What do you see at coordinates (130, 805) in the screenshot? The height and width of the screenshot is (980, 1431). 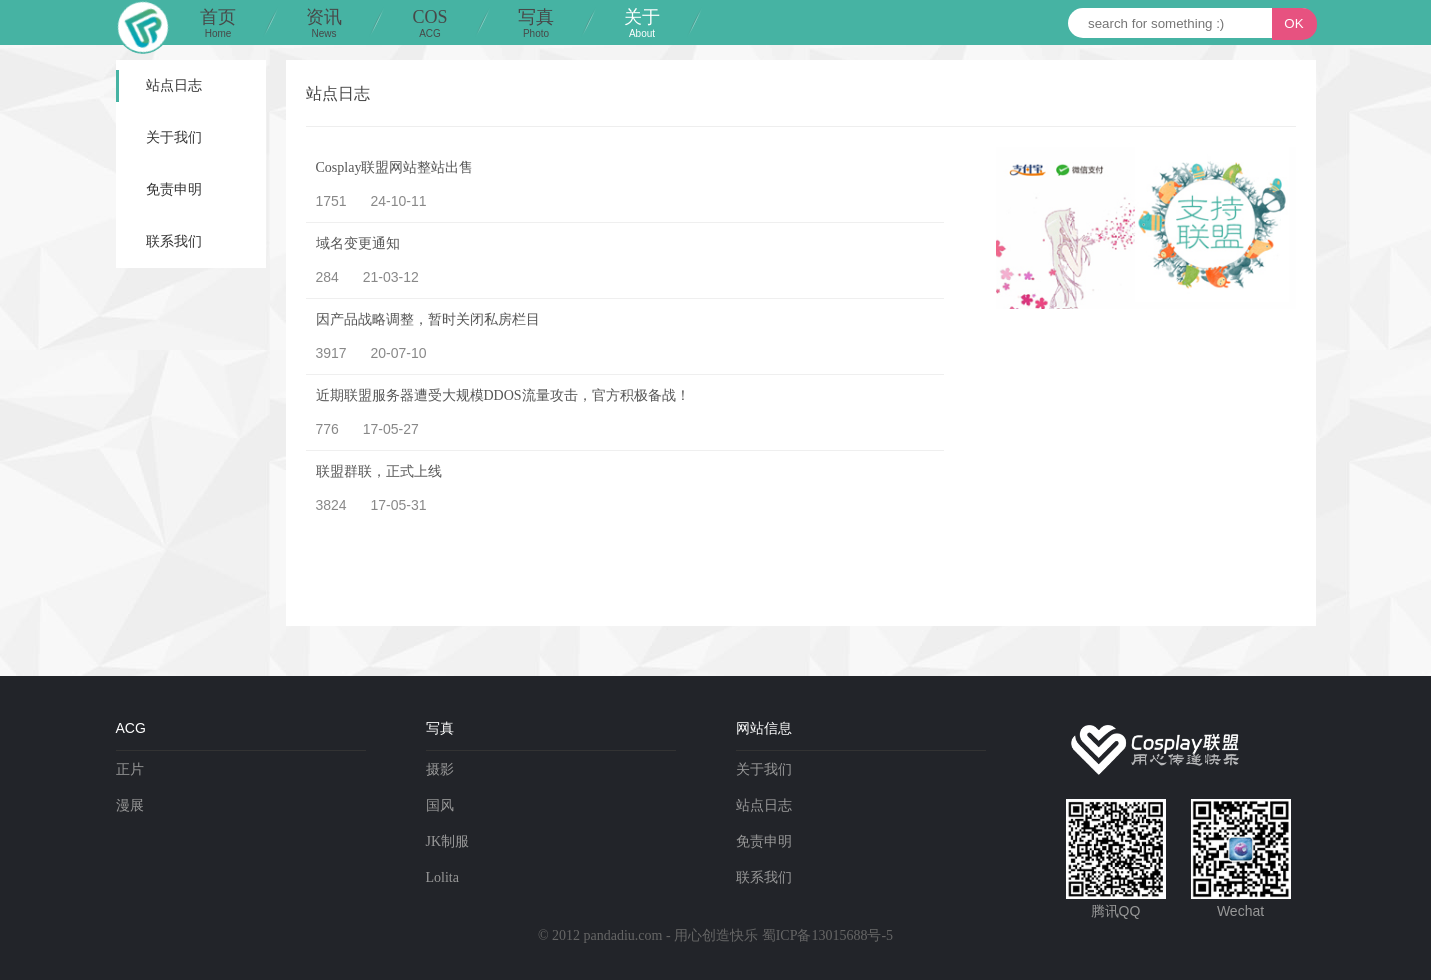 I see `漫展` at bounding box center [130, 805].